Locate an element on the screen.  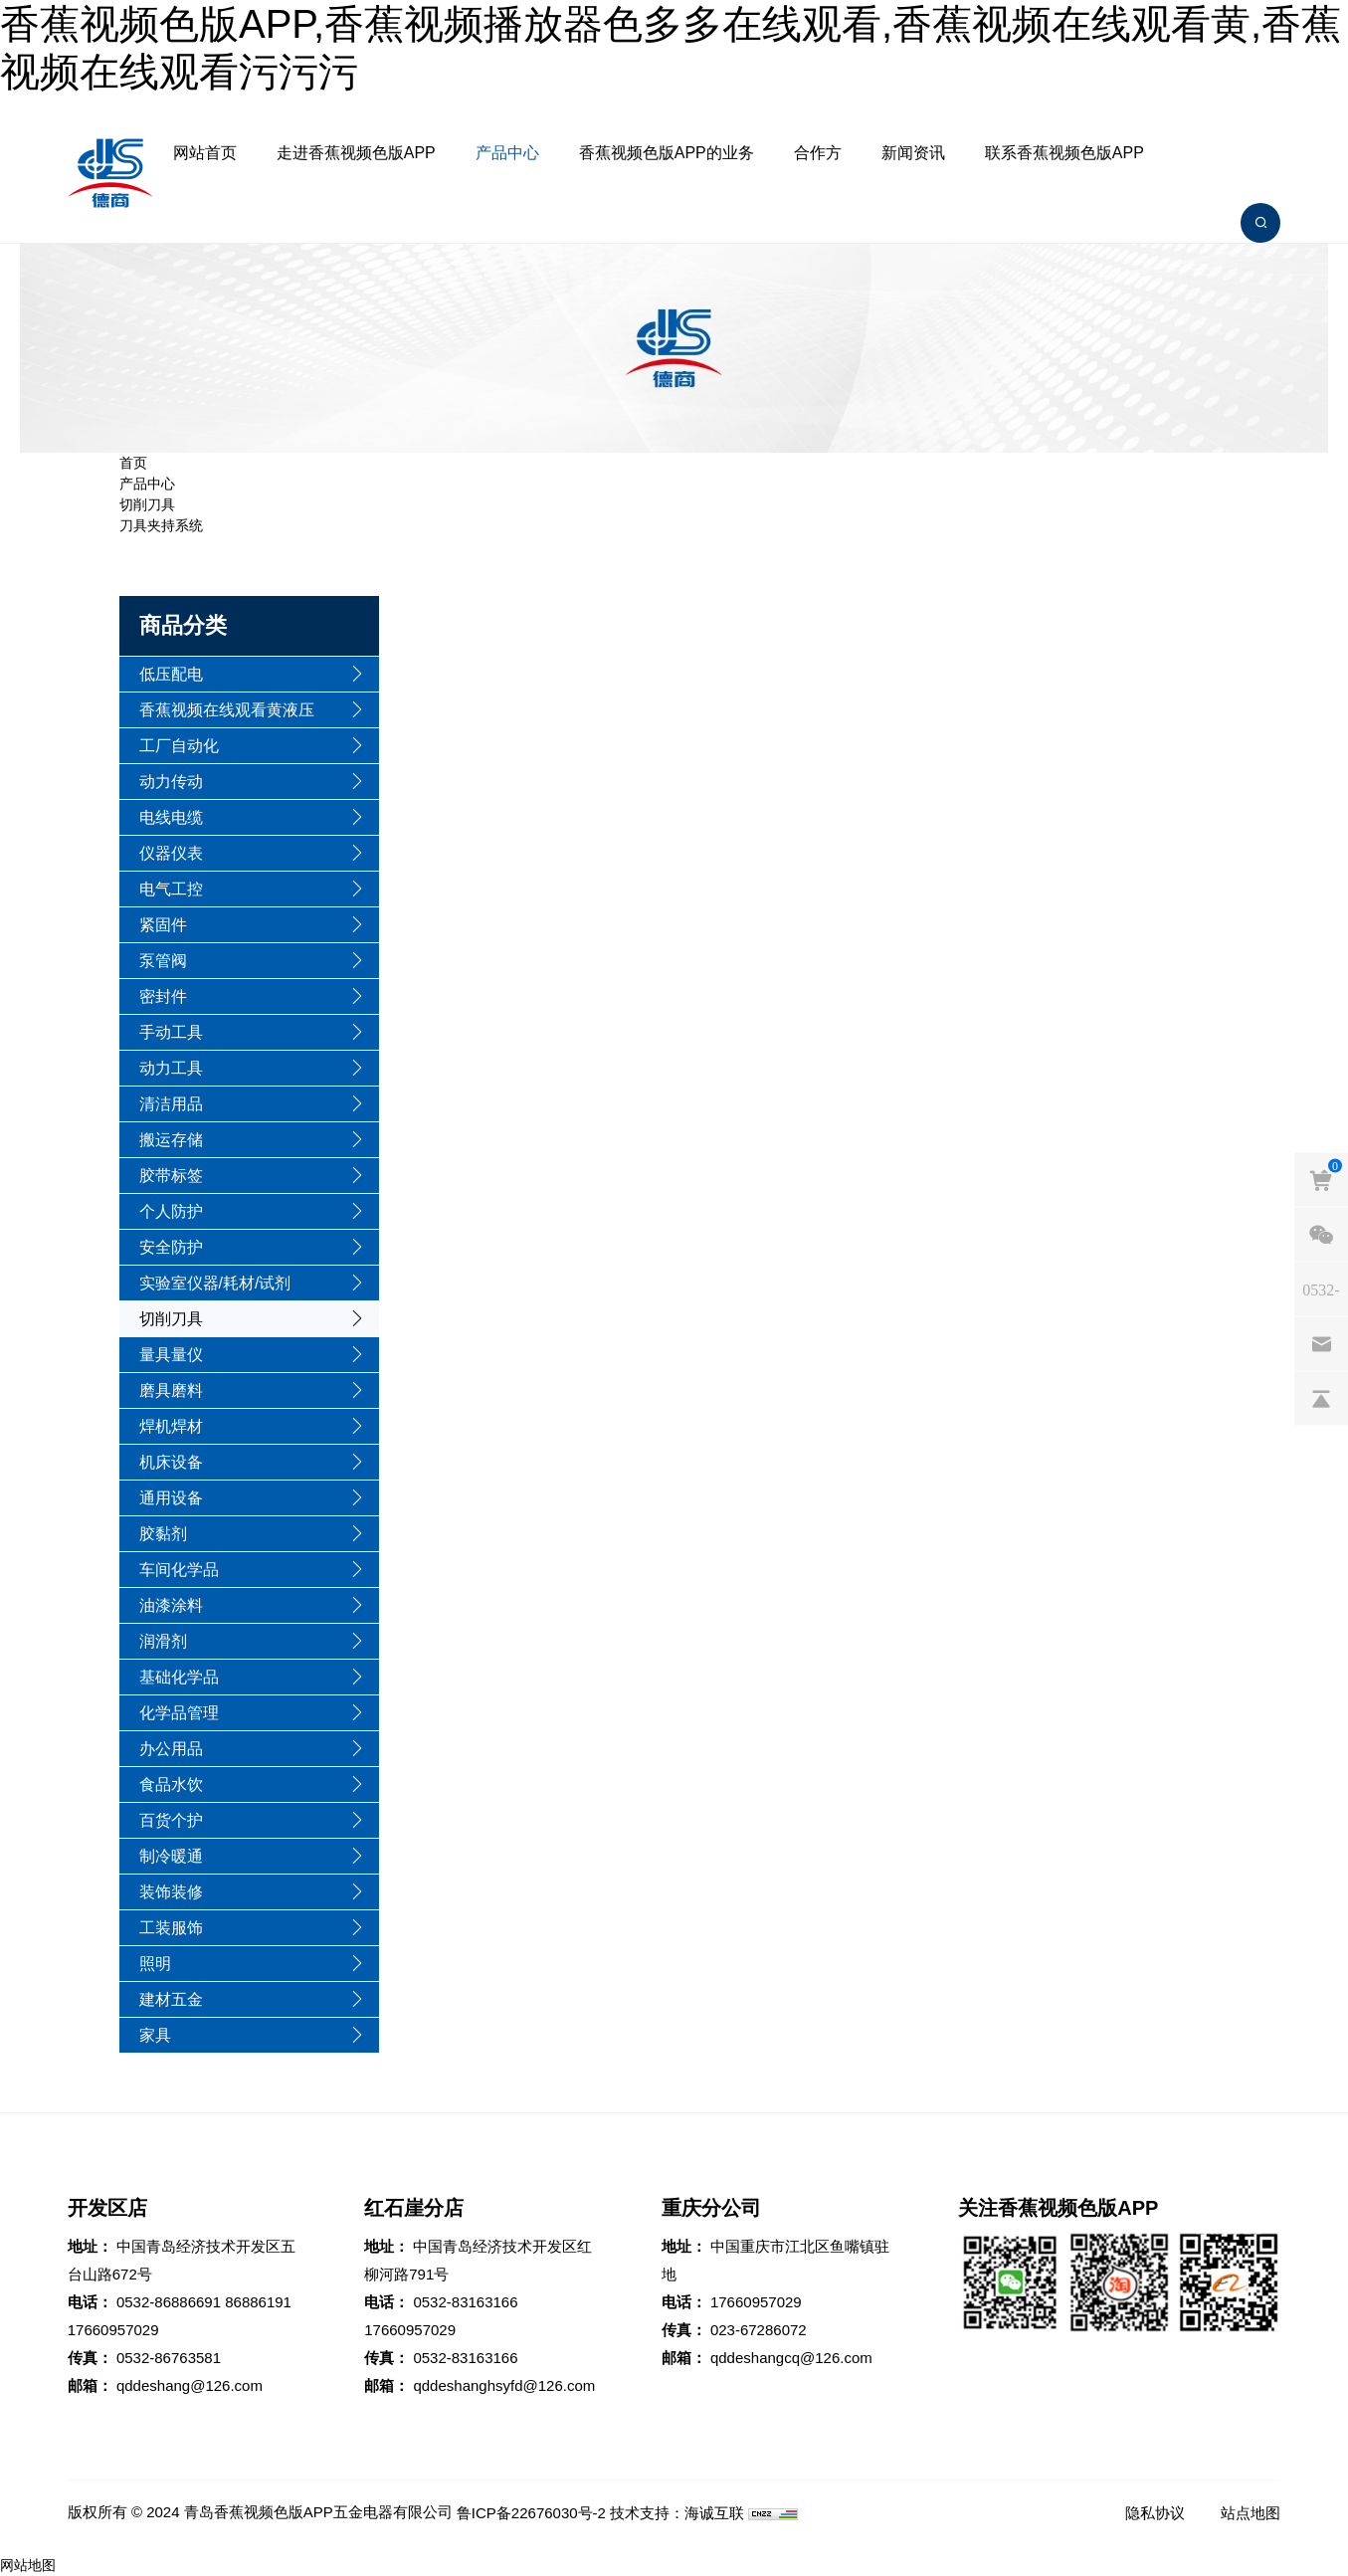
百货个护 is located at coordinates (171, 1820).